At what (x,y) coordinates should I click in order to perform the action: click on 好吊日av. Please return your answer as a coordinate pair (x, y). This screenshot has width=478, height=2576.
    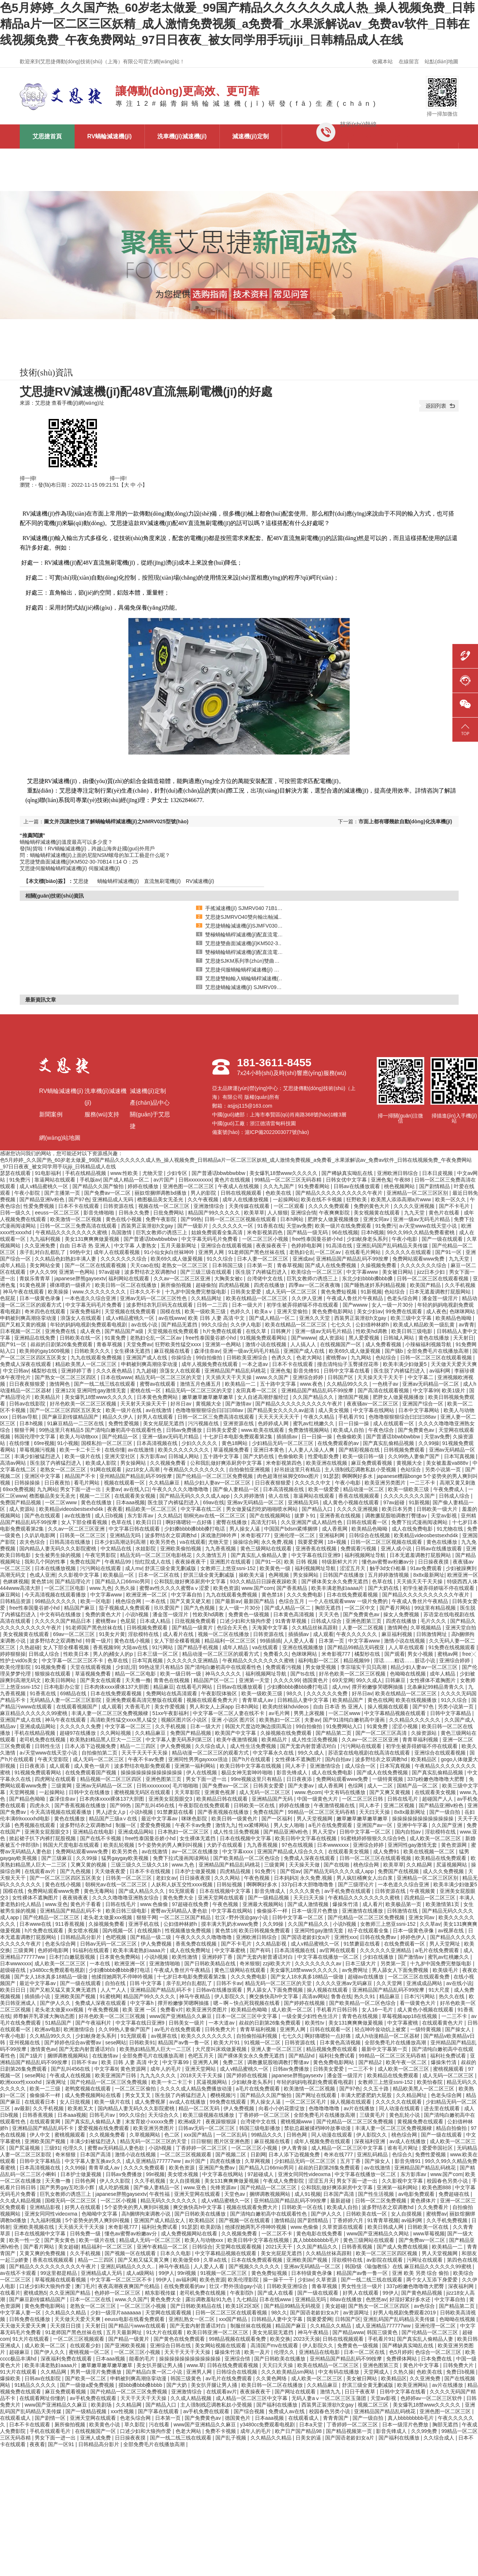
    Looking at the image, I should click on (181, 1404).